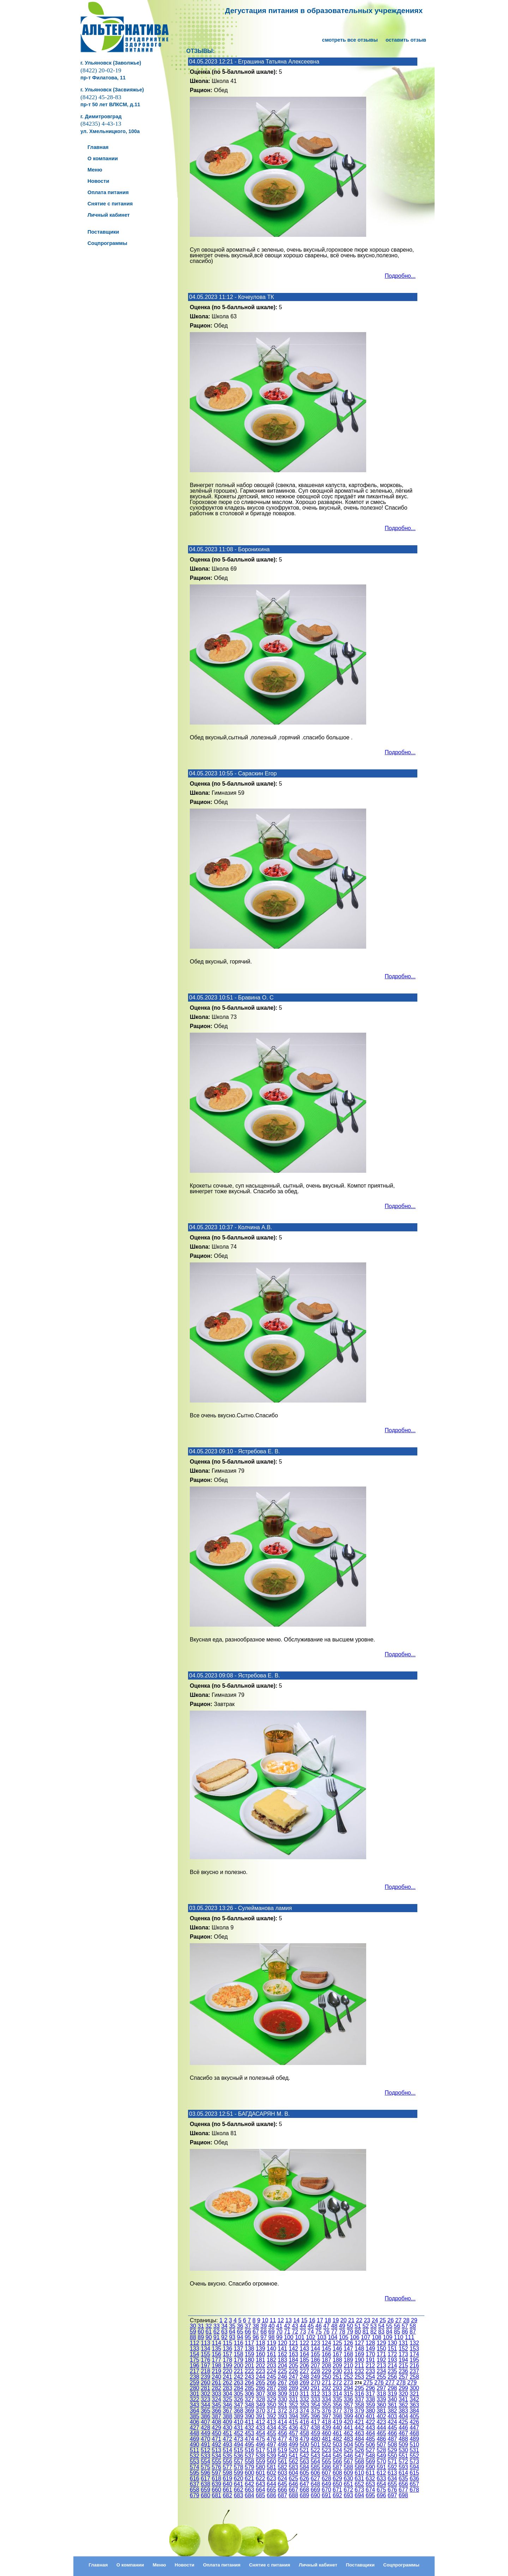  Describe the element at coordinates (359, 2320) in the screenshot. I see `22` at that location.